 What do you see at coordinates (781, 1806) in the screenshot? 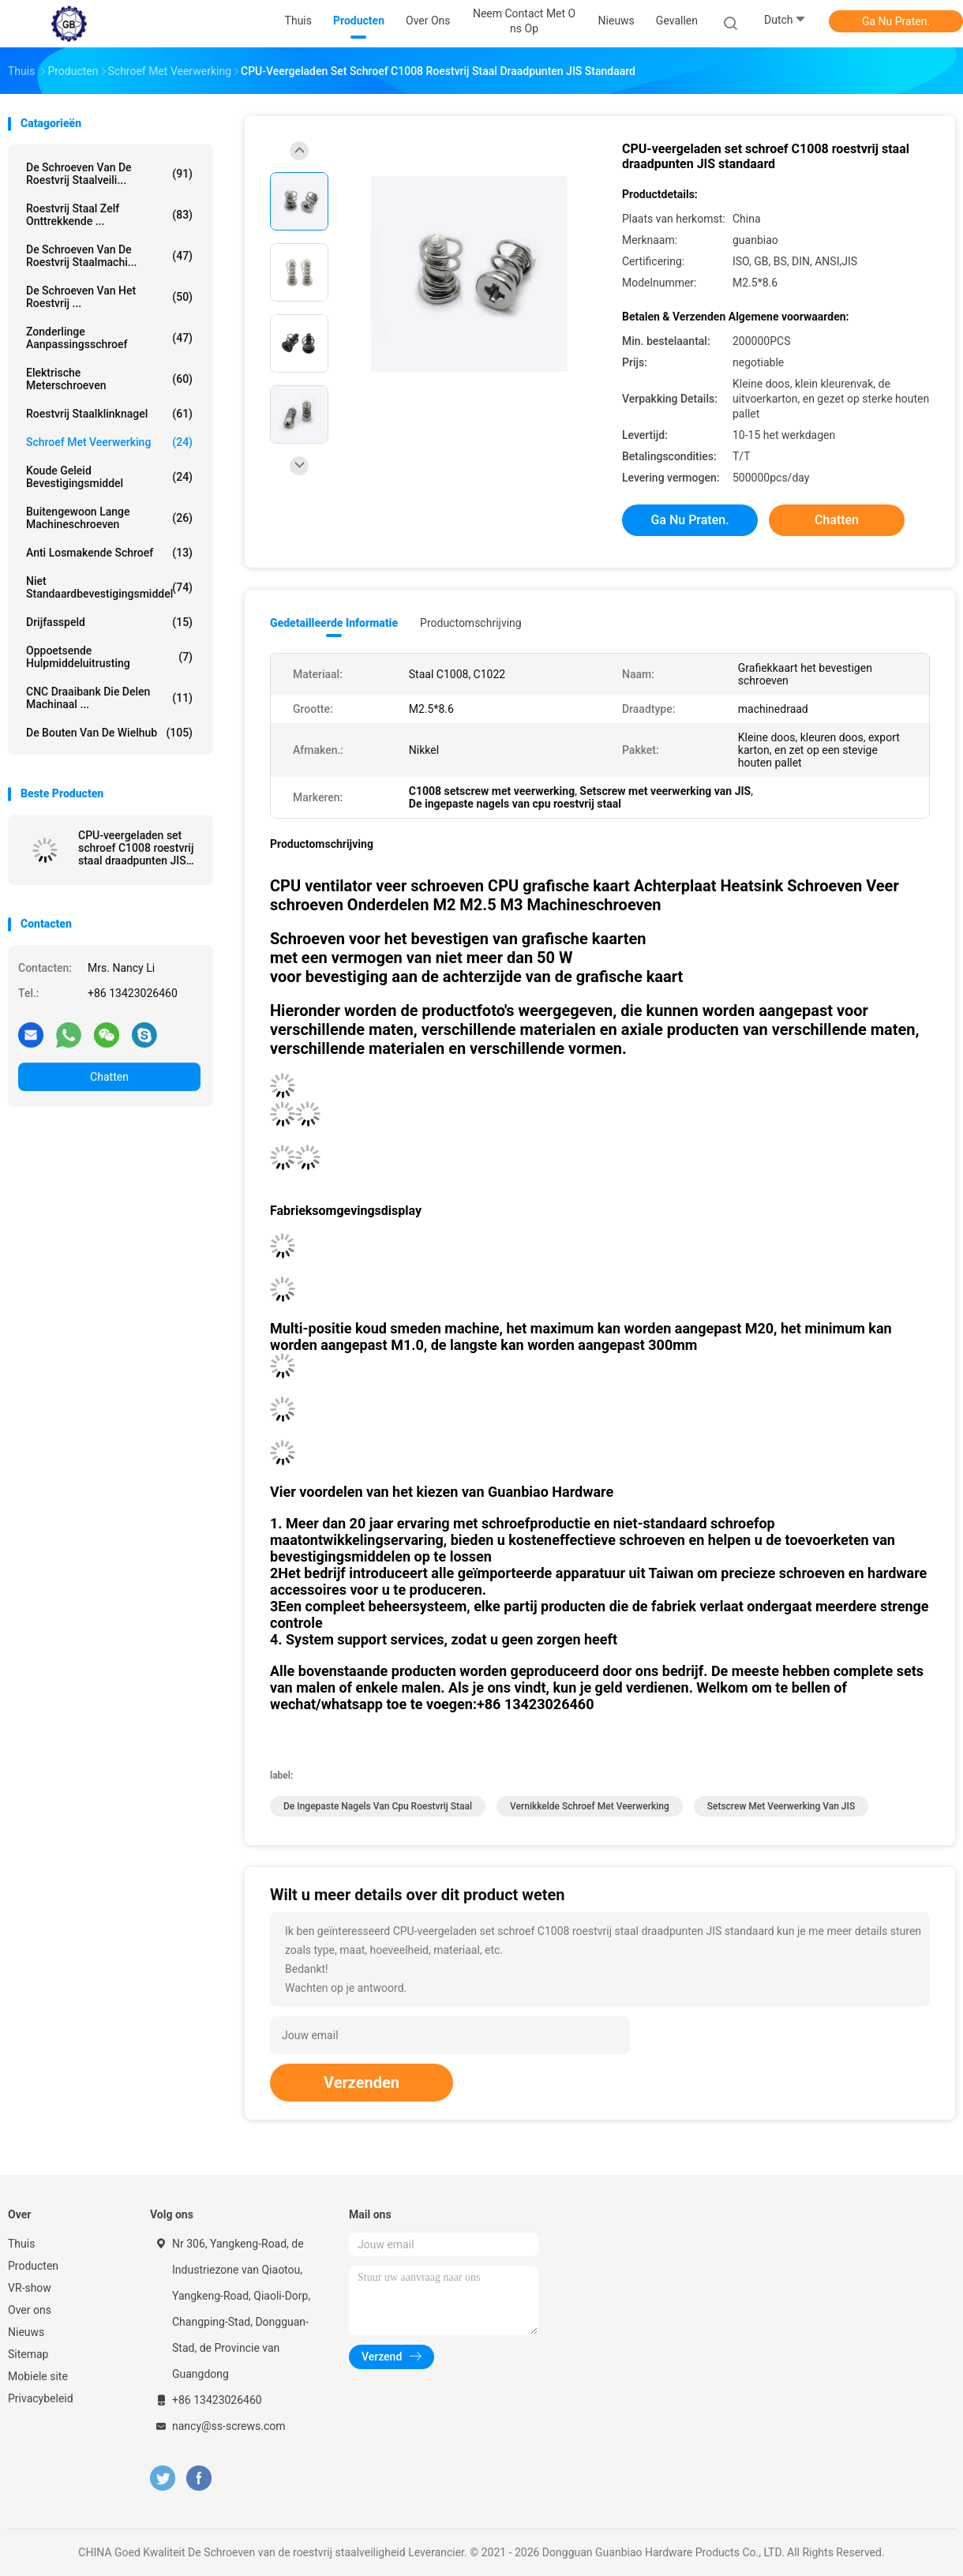
I see `Setscrew met veerwerking van JIS` at bounding box center [781, 1806].